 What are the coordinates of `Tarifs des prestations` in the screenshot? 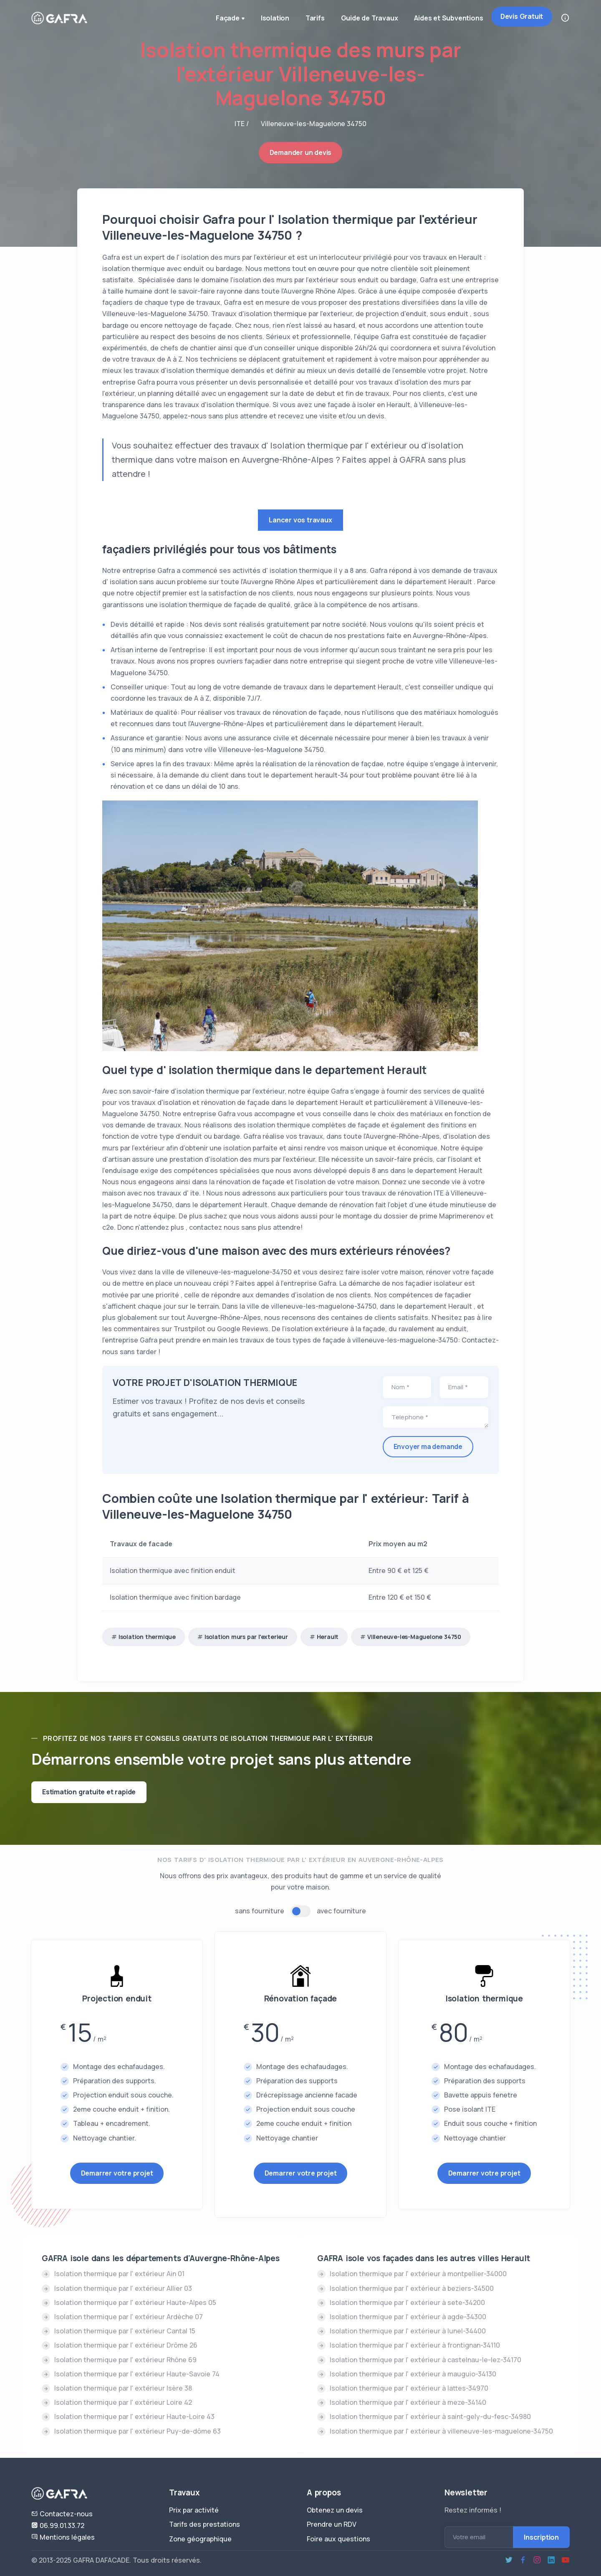 It's located at (204, 2524).